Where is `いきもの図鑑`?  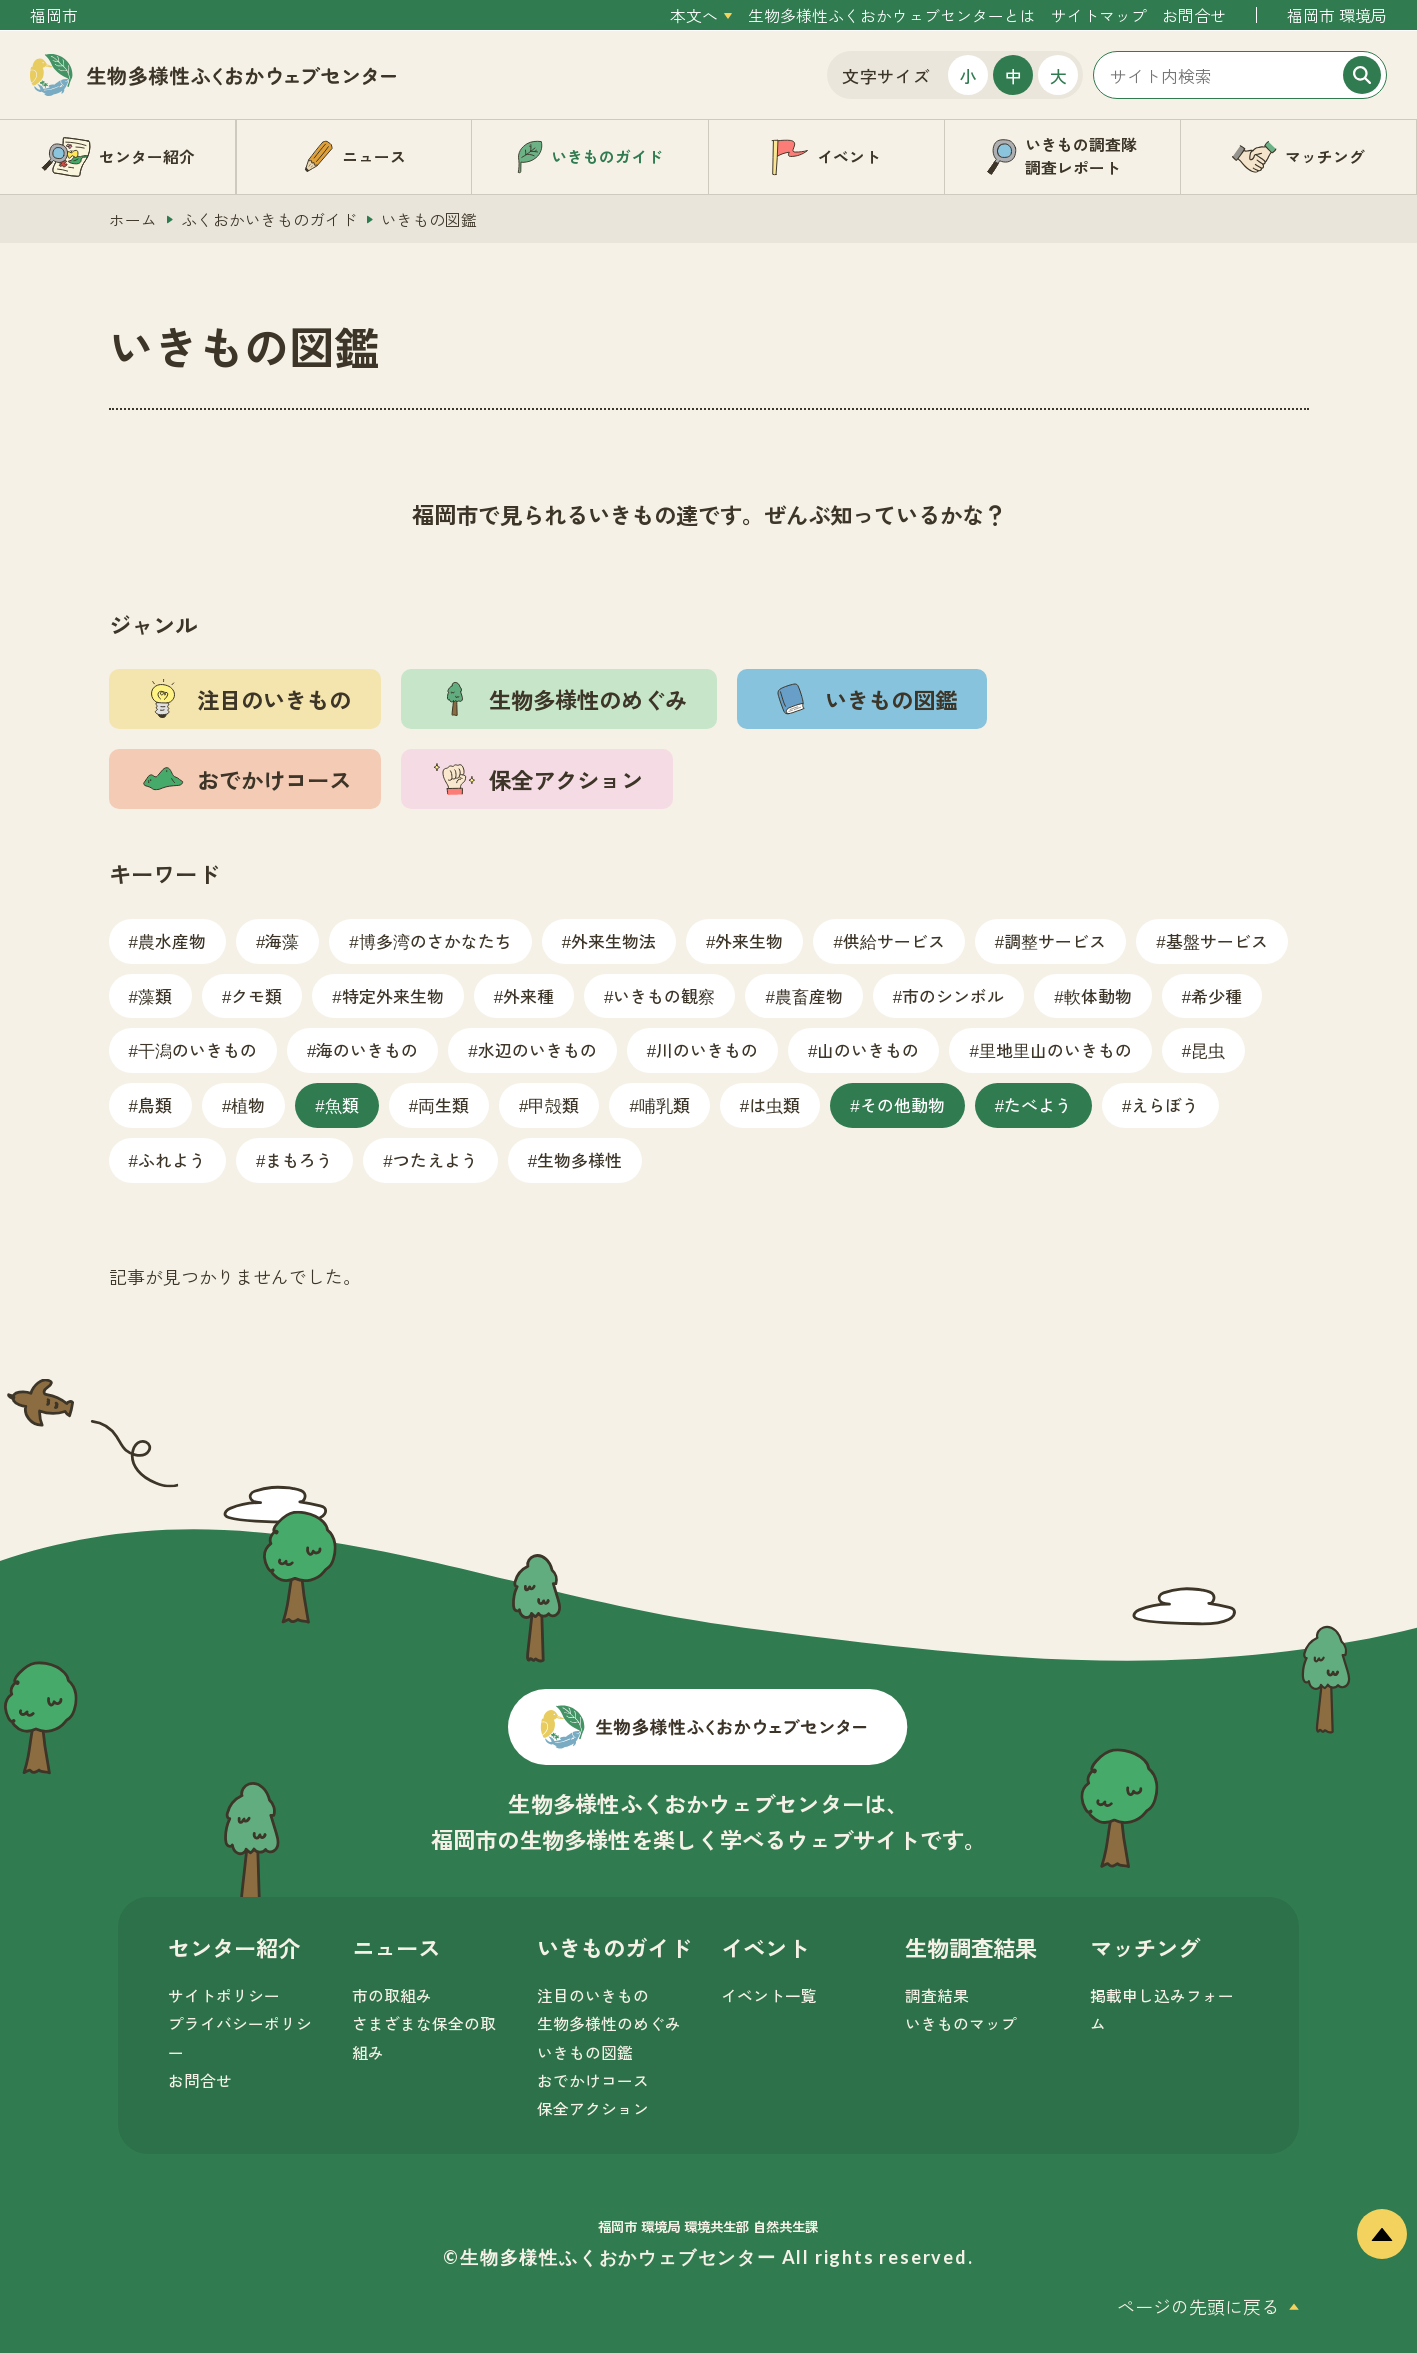
いきもの図鑑 is located at coordinates (585, 2052).